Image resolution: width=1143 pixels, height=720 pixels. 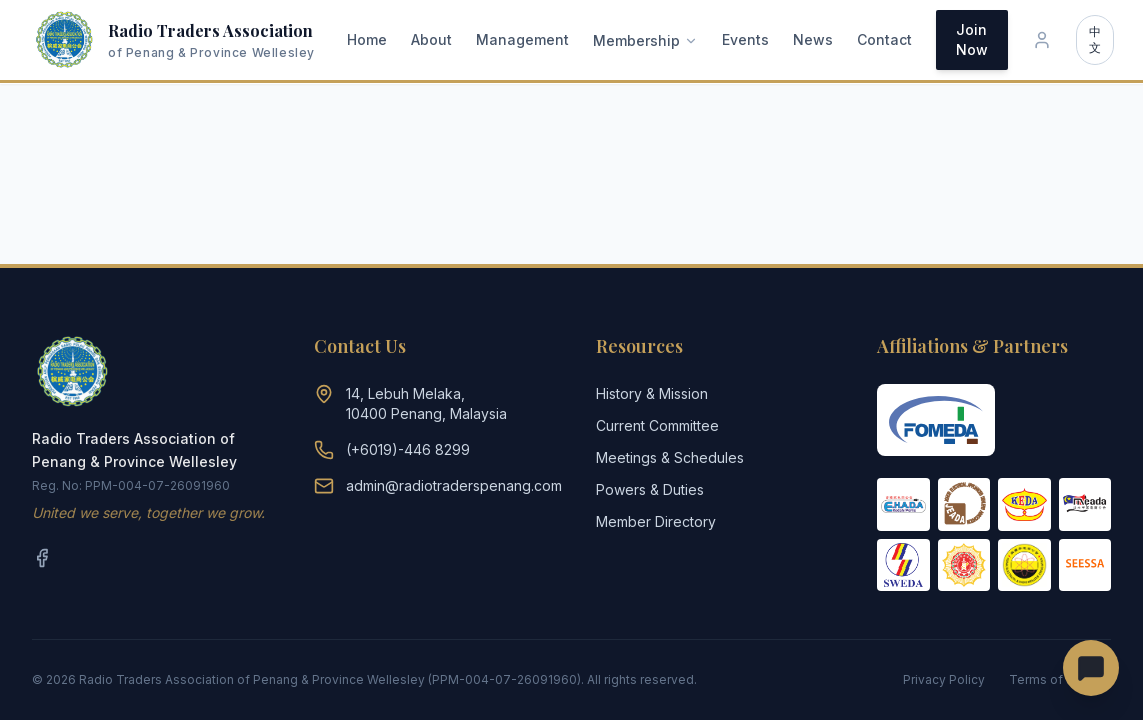 I want to click on Home, so click(x=367, y=39).